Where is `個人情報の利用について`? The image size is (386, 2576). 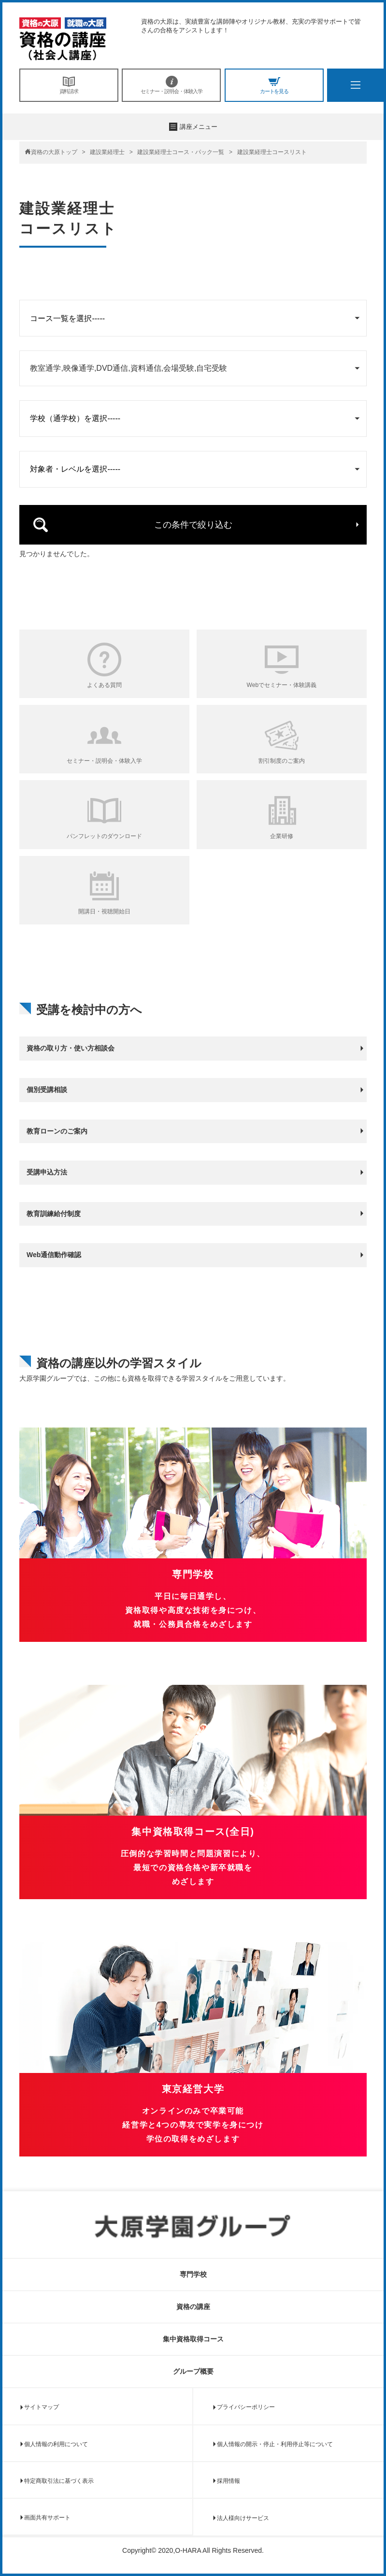
個人情報の利用について is located at coordinates (56, 2444).